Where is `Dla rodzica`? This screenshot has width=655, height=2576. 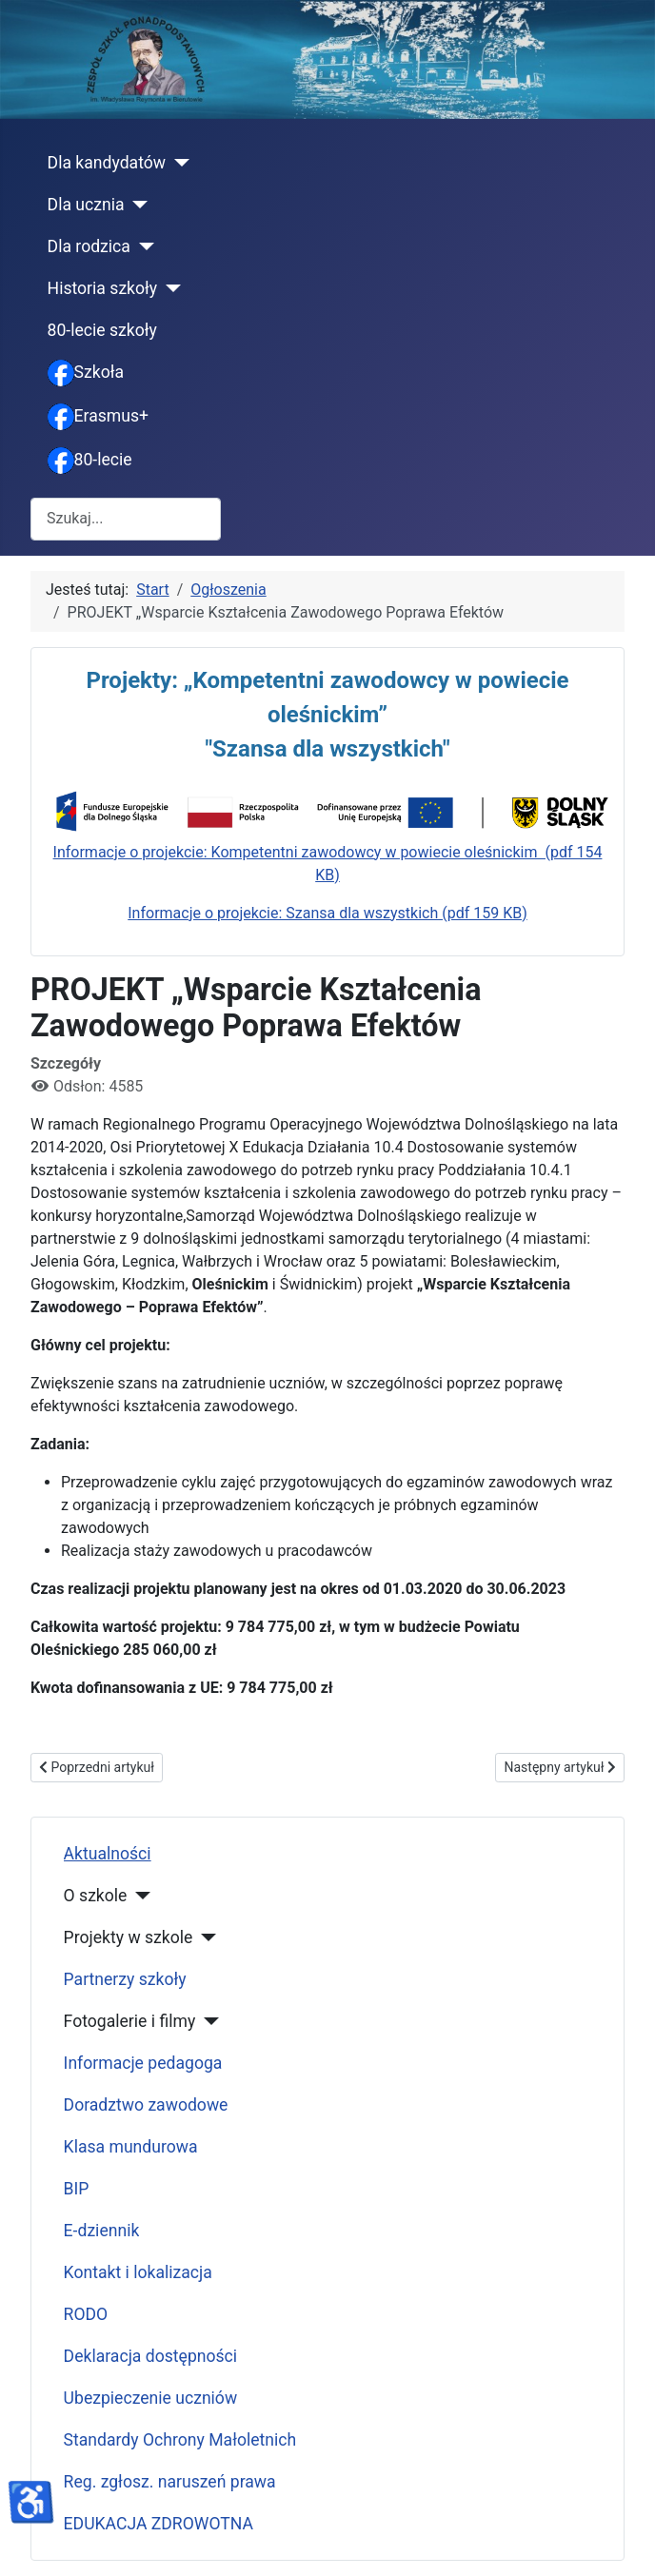 Dla rodzica is located at coordinates (89, 246).